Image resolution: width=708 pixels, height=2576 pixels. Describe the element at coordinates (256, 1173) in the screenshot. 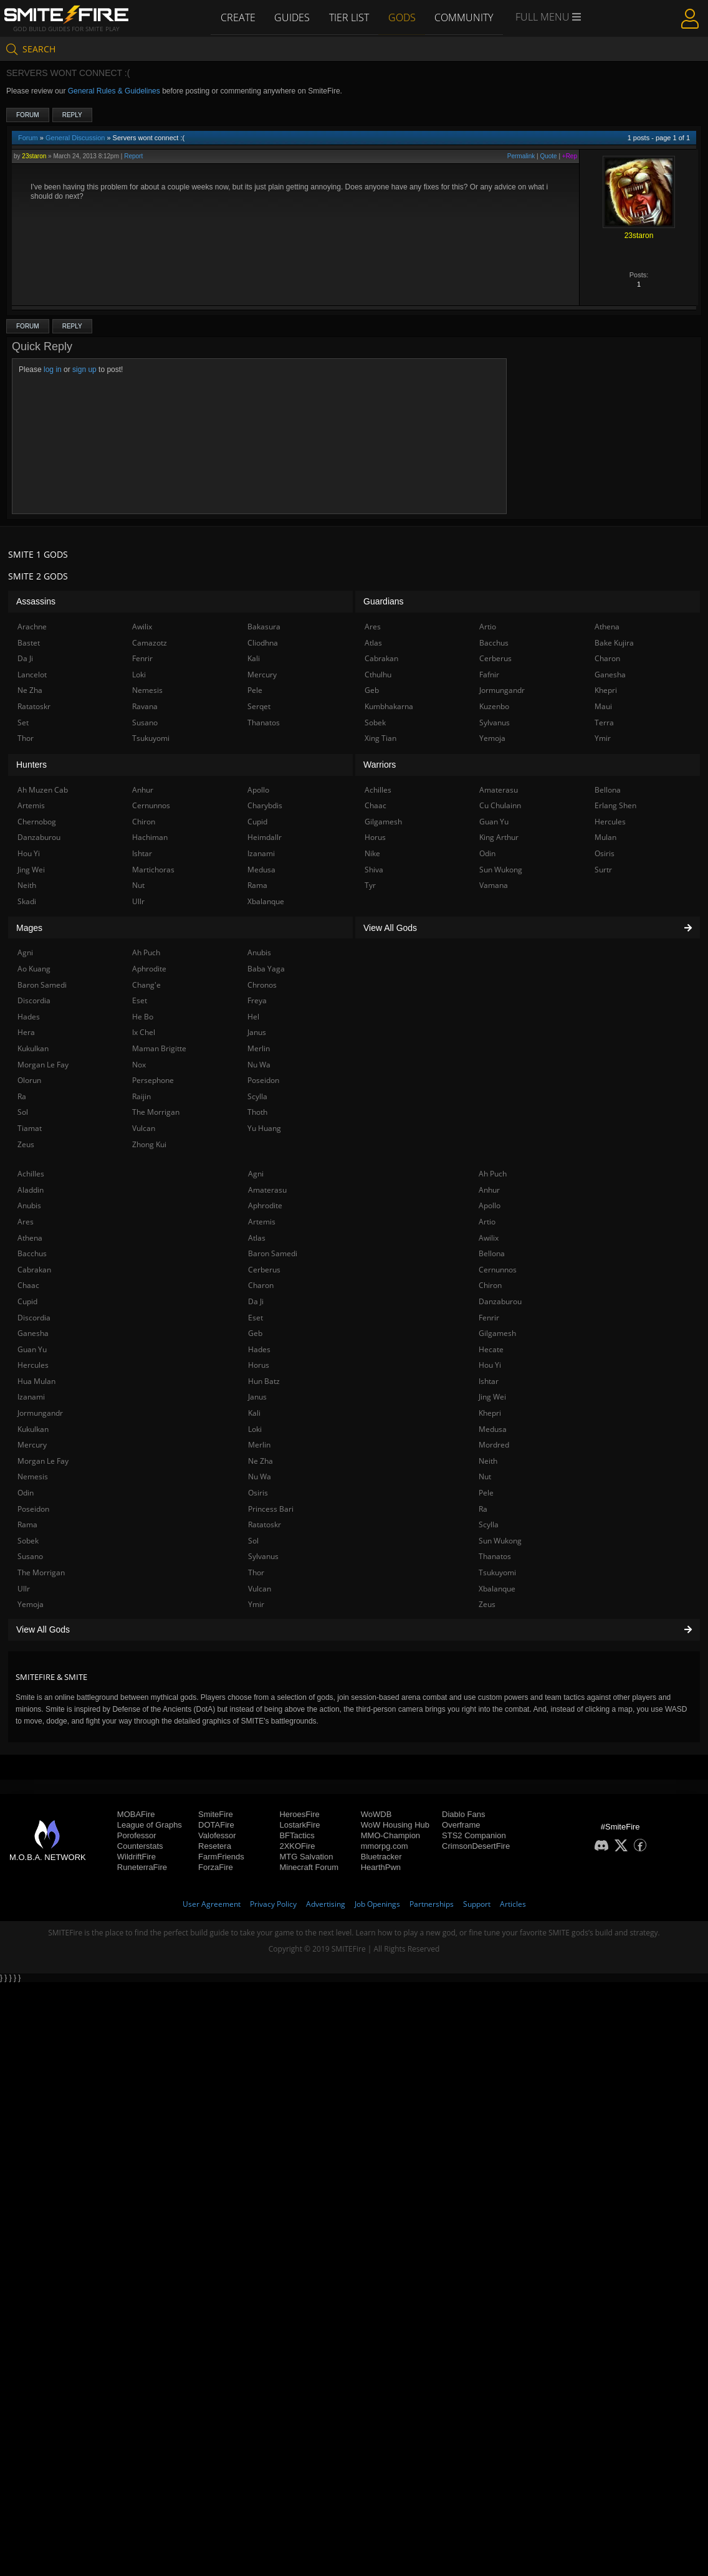

I see `Agni` at that location.